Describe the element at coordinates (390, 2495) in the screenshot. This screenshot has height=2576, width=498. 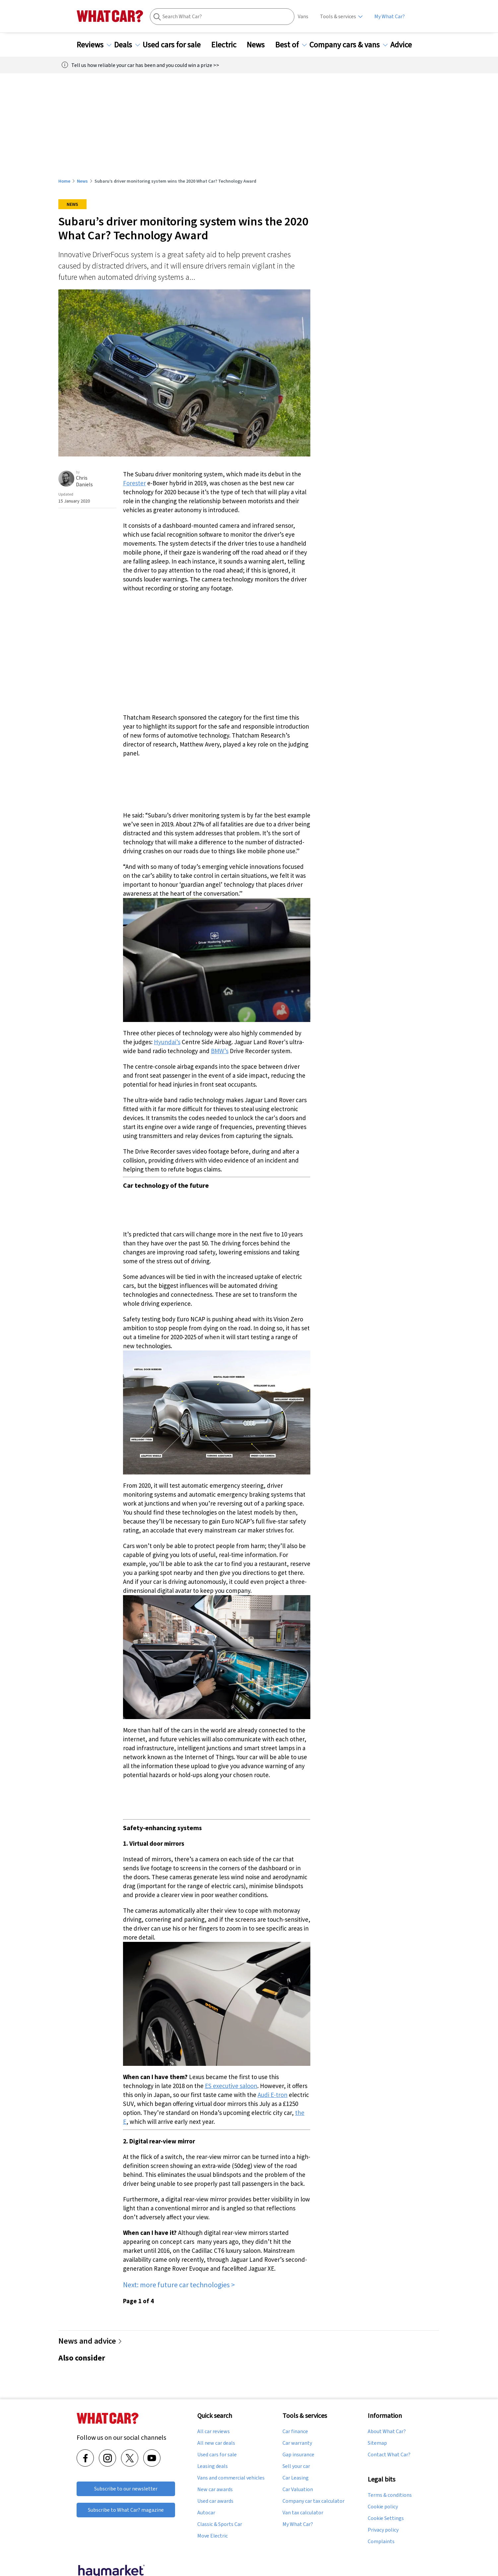
I see `Terms & conditions` at that location.